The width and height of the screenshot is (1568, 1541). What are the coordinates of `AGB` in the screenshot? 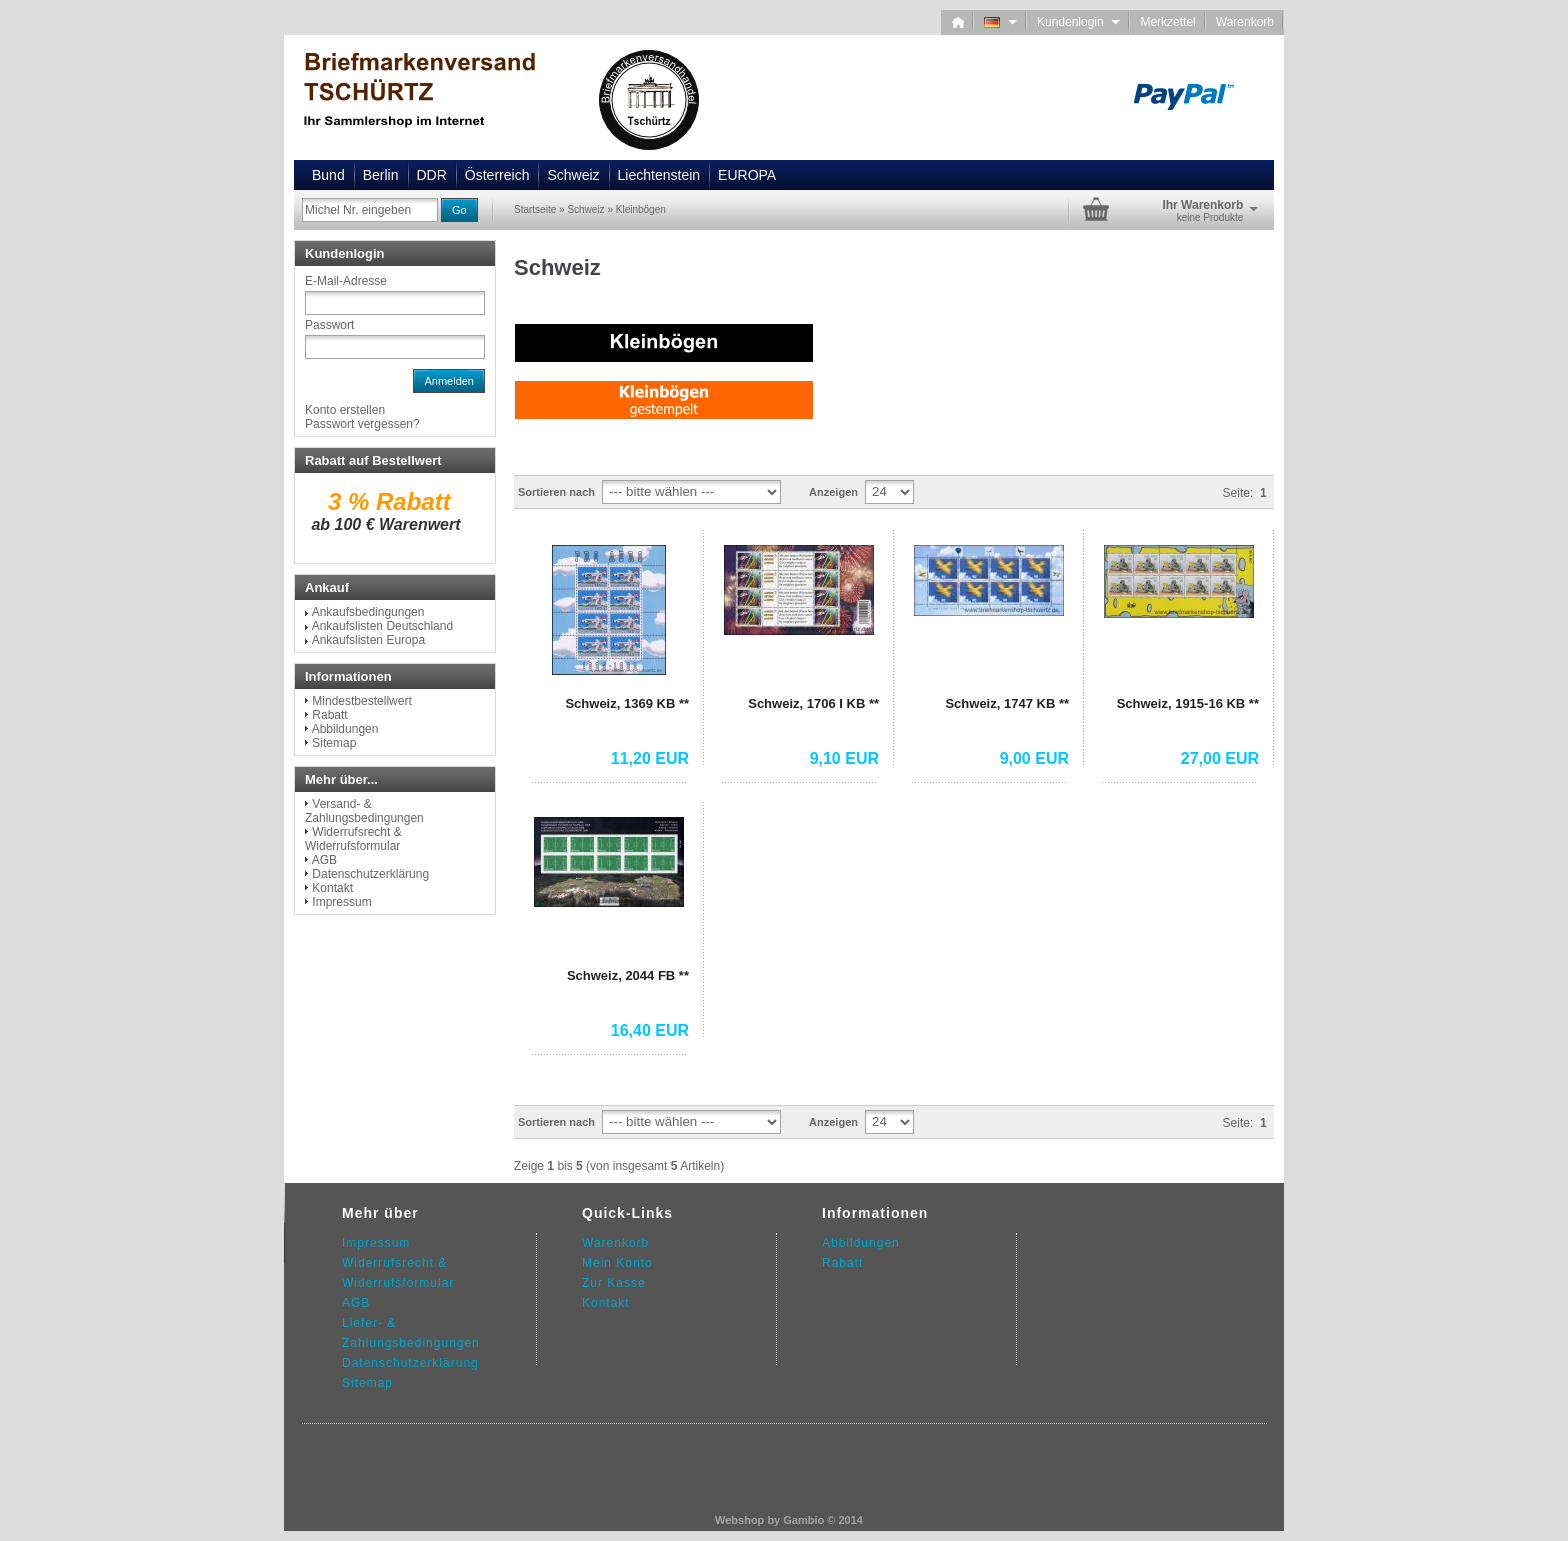 It's located at (324, 860).